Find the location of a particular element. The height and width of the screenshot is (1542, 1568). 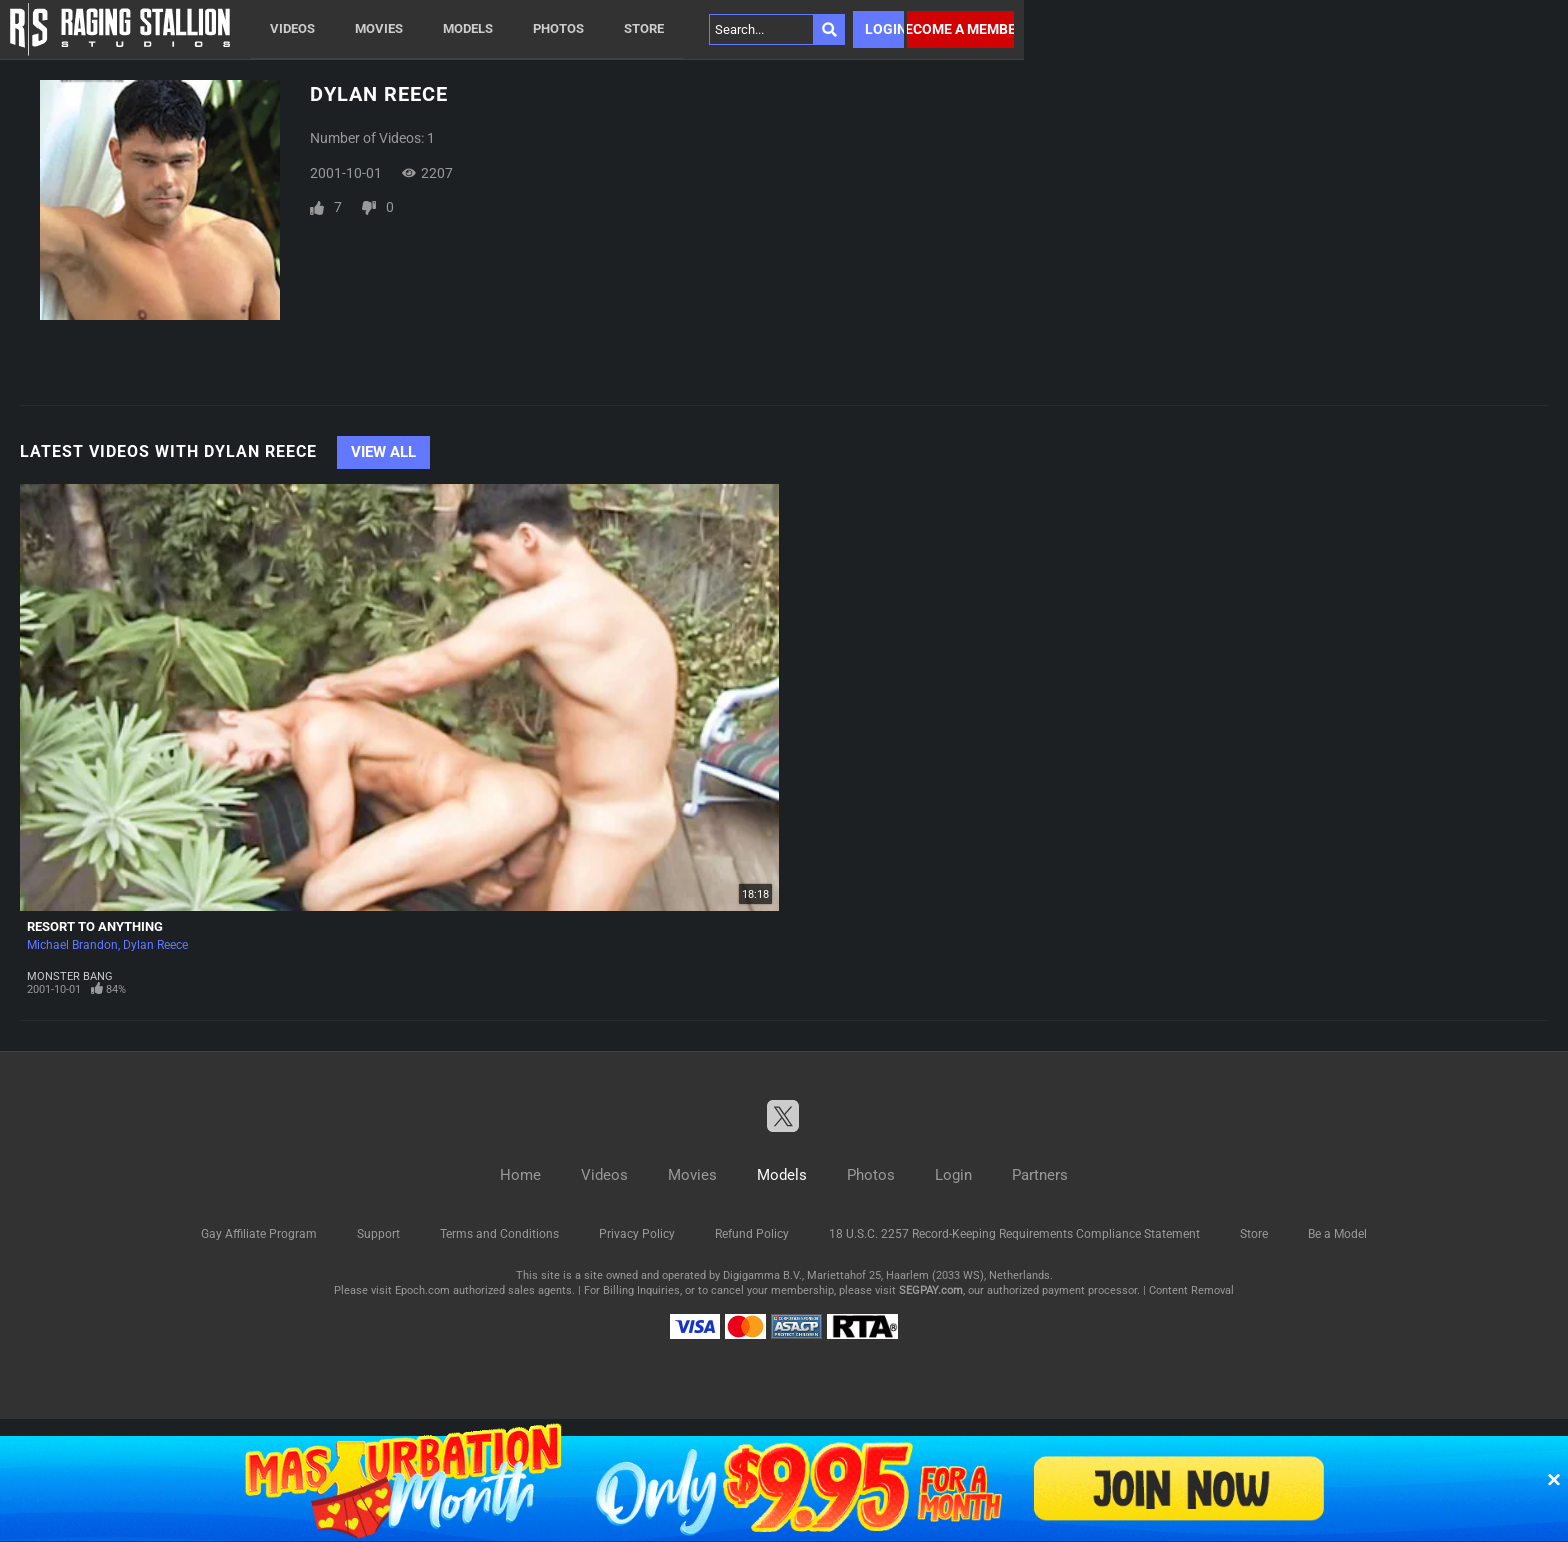

Dylan Reece is located at coordinates (155, 945).